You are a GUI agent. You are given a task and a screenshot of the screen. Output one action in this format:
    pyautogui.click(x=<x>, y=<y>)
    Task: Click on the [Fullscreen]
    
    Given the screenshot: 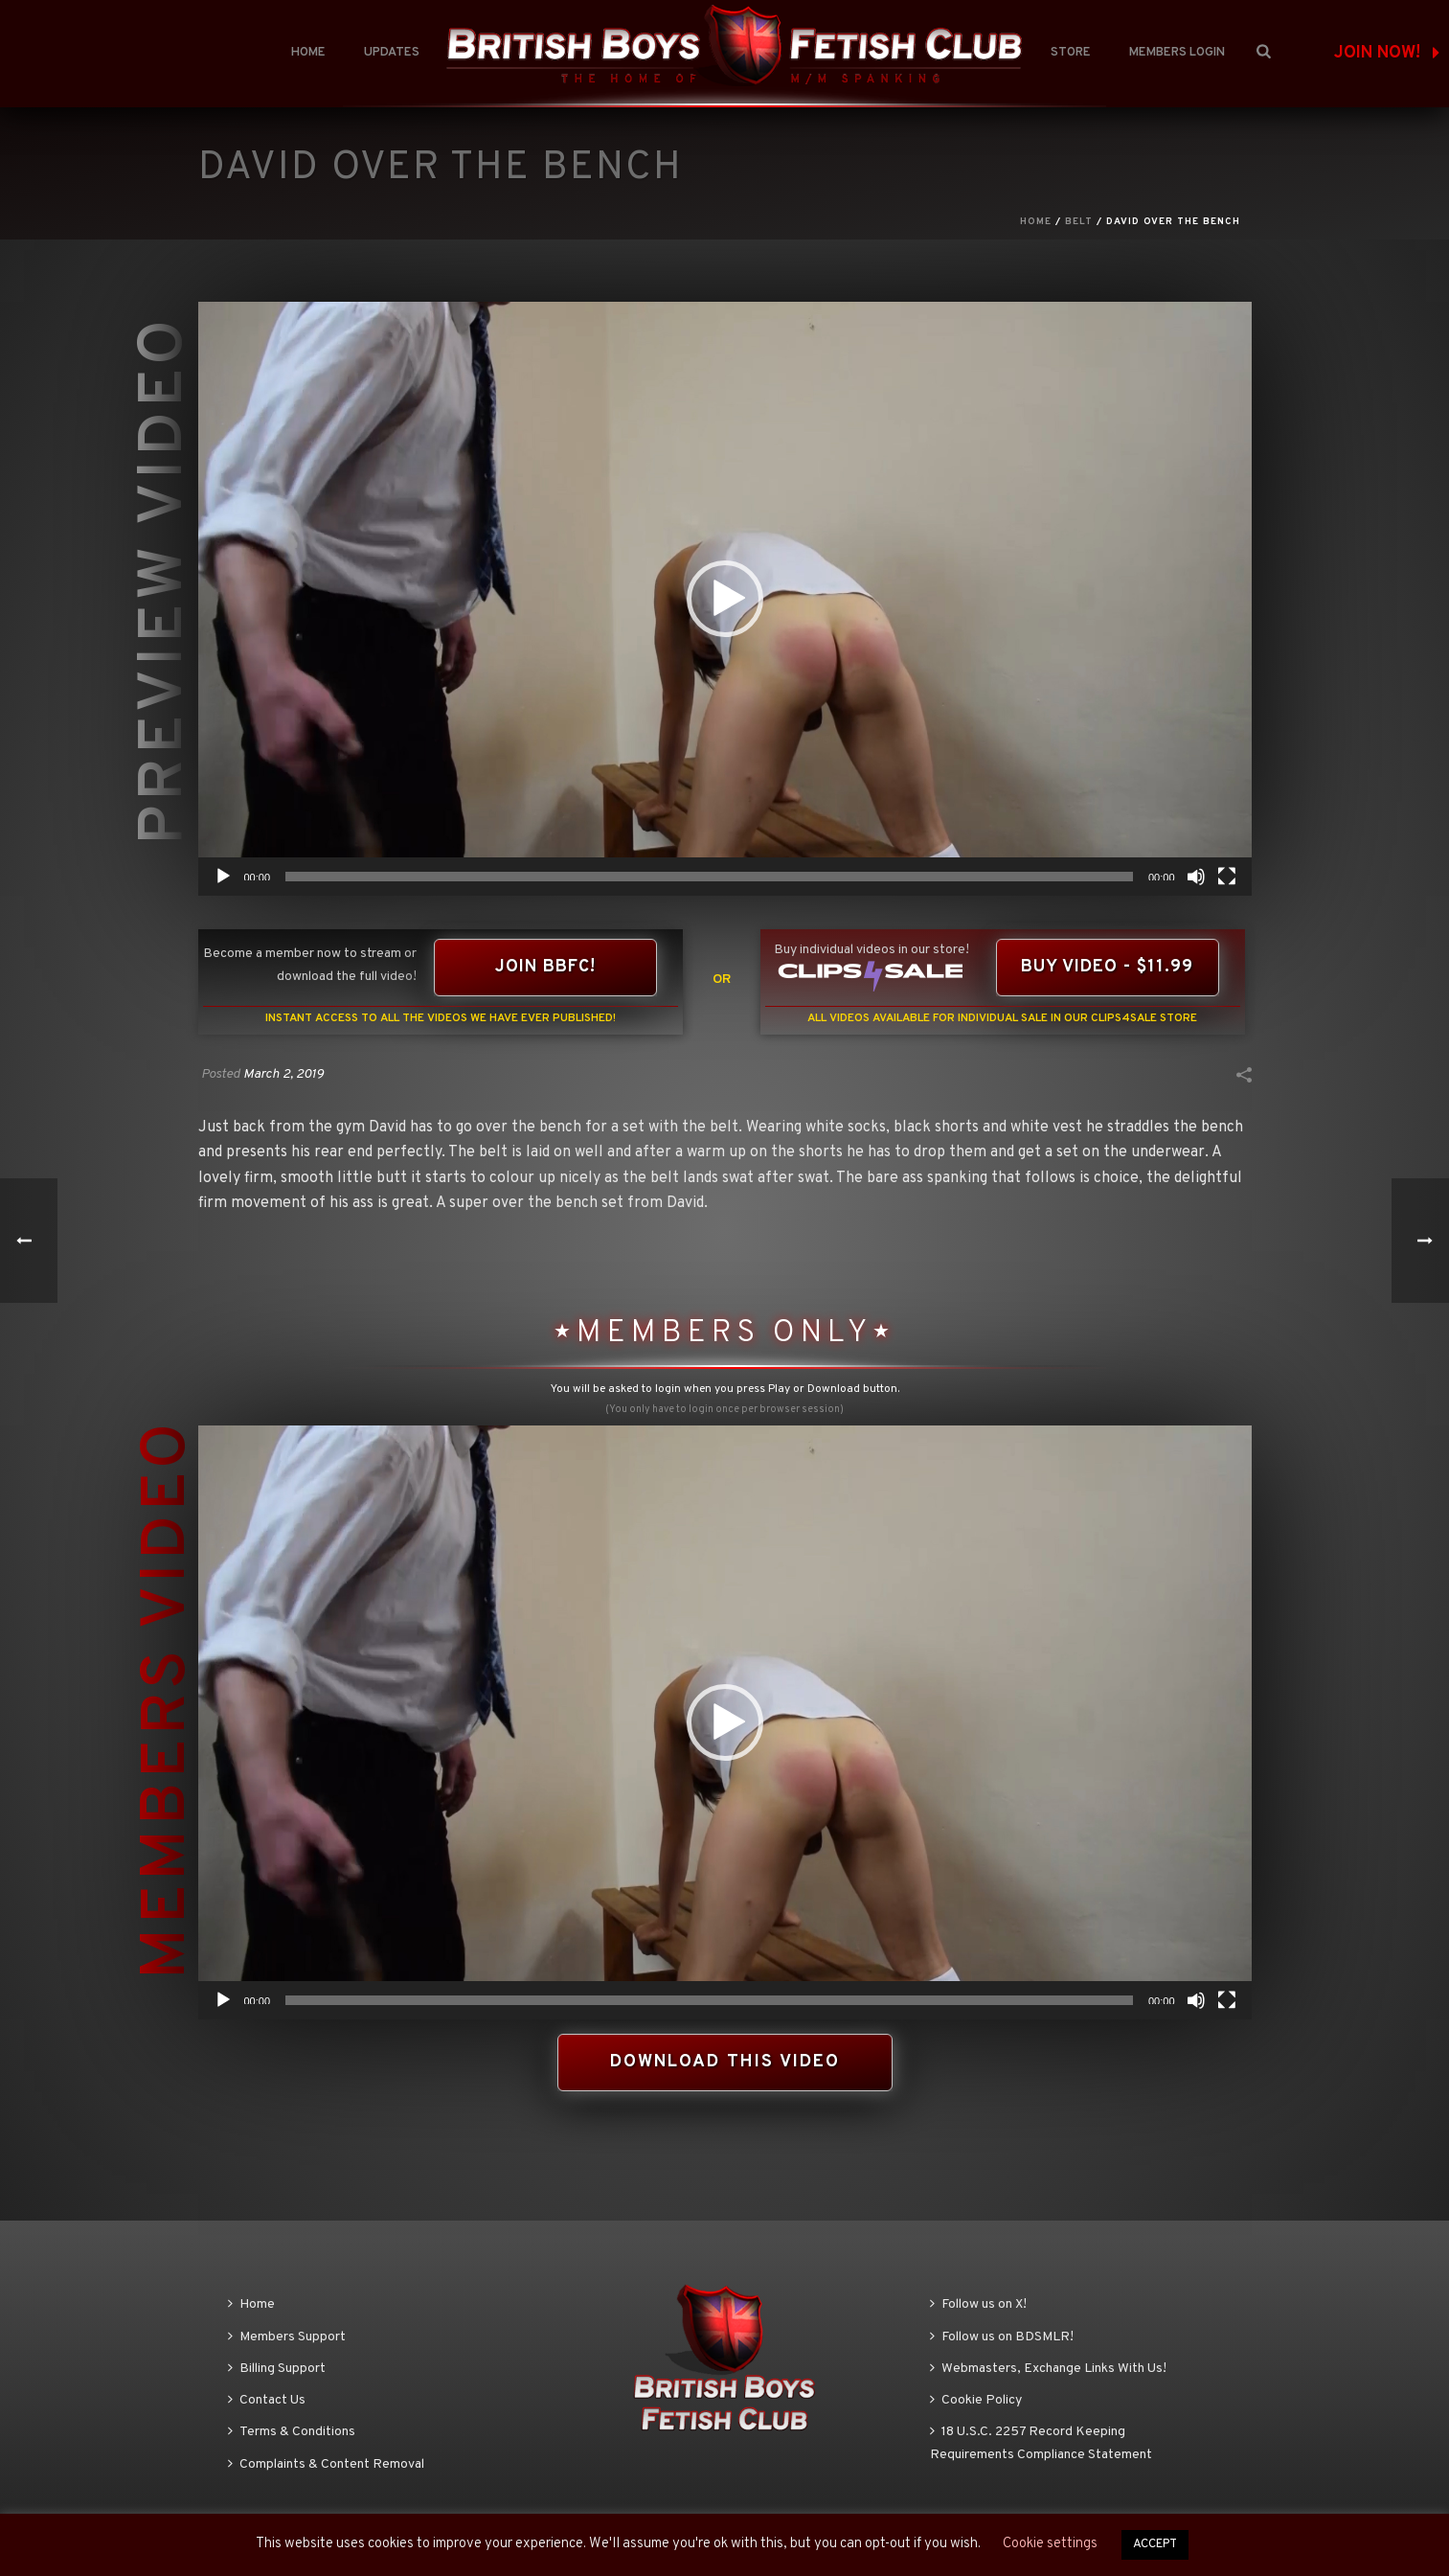 What is the action you would take?
    pyautogui.click(x=1226, y=876)
    